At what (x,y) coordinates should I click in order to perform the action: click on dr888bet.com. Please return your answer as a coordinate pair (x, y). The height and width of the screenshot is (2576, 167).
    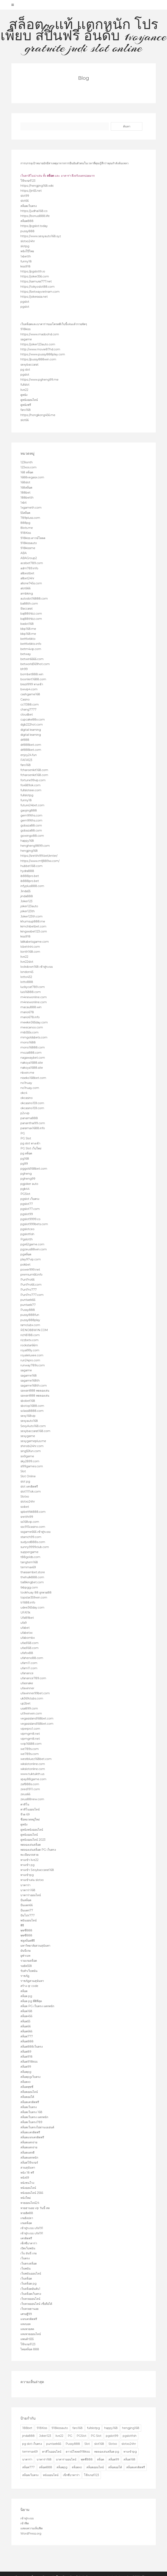
    Looking at the image, I should click on (30, 745).